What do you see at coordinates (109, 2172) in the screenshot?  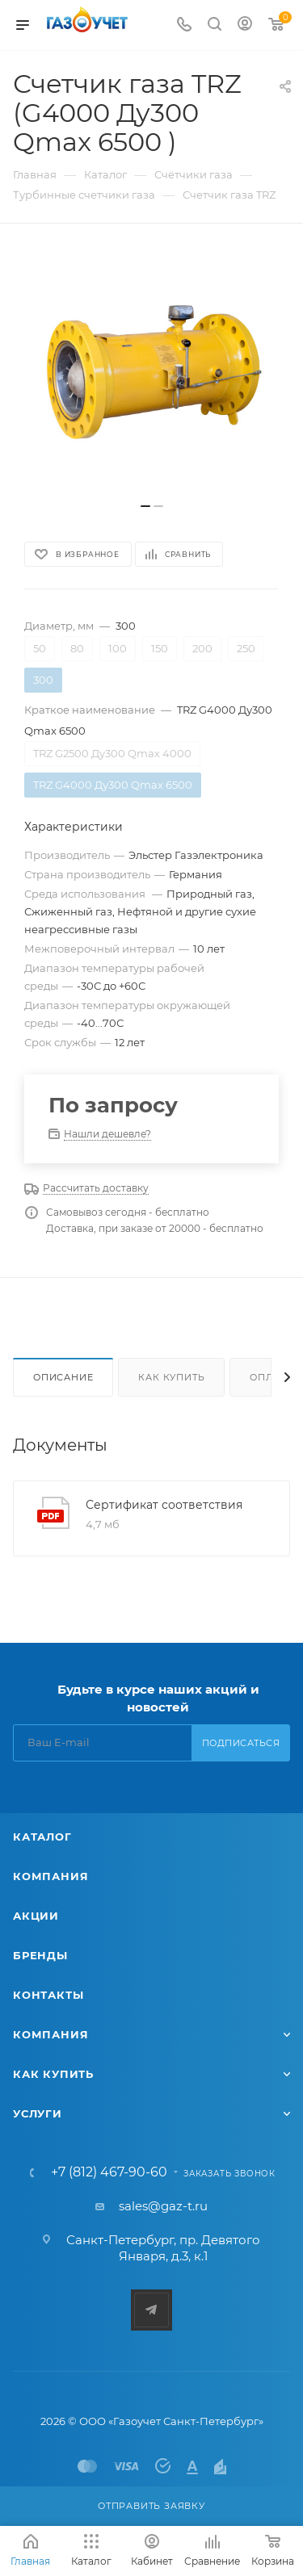 I see `+7 (812) 467-90-60` at bounding box center [109, 2172].